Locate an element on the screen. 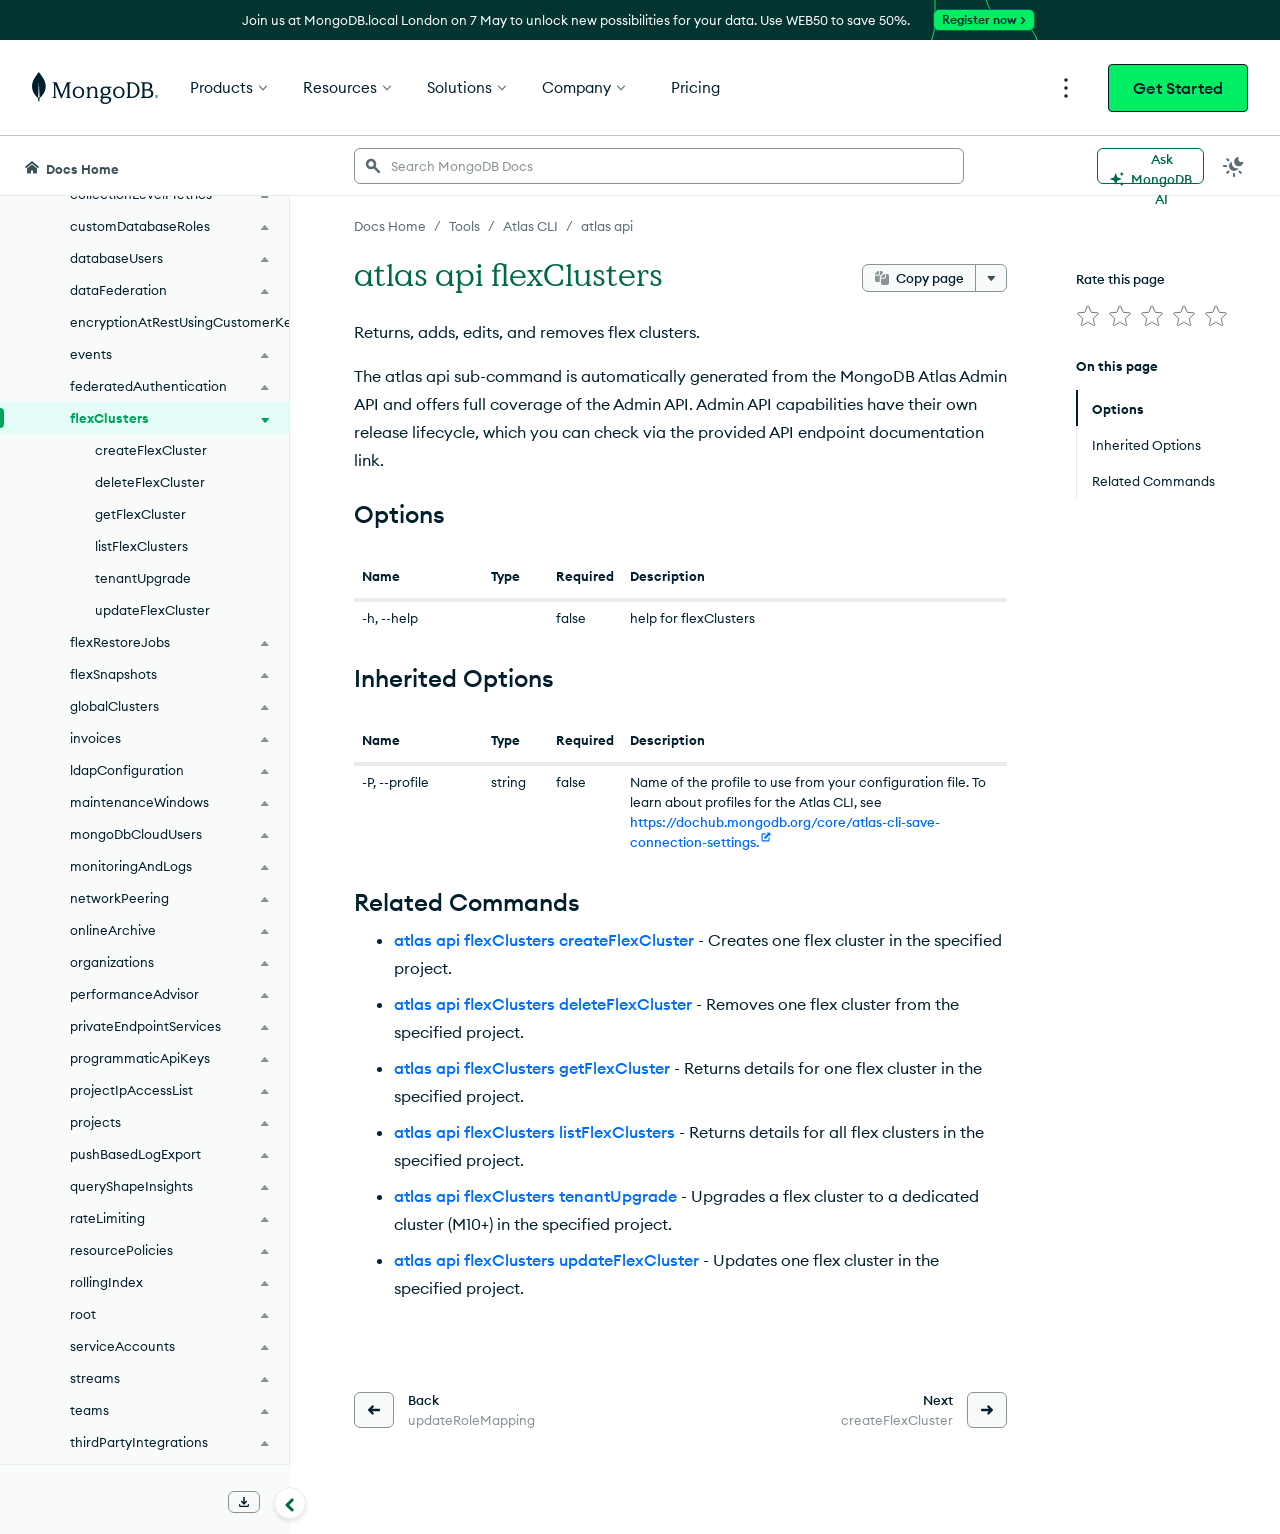  listFlexClusters is located at coordinates (141, 546).